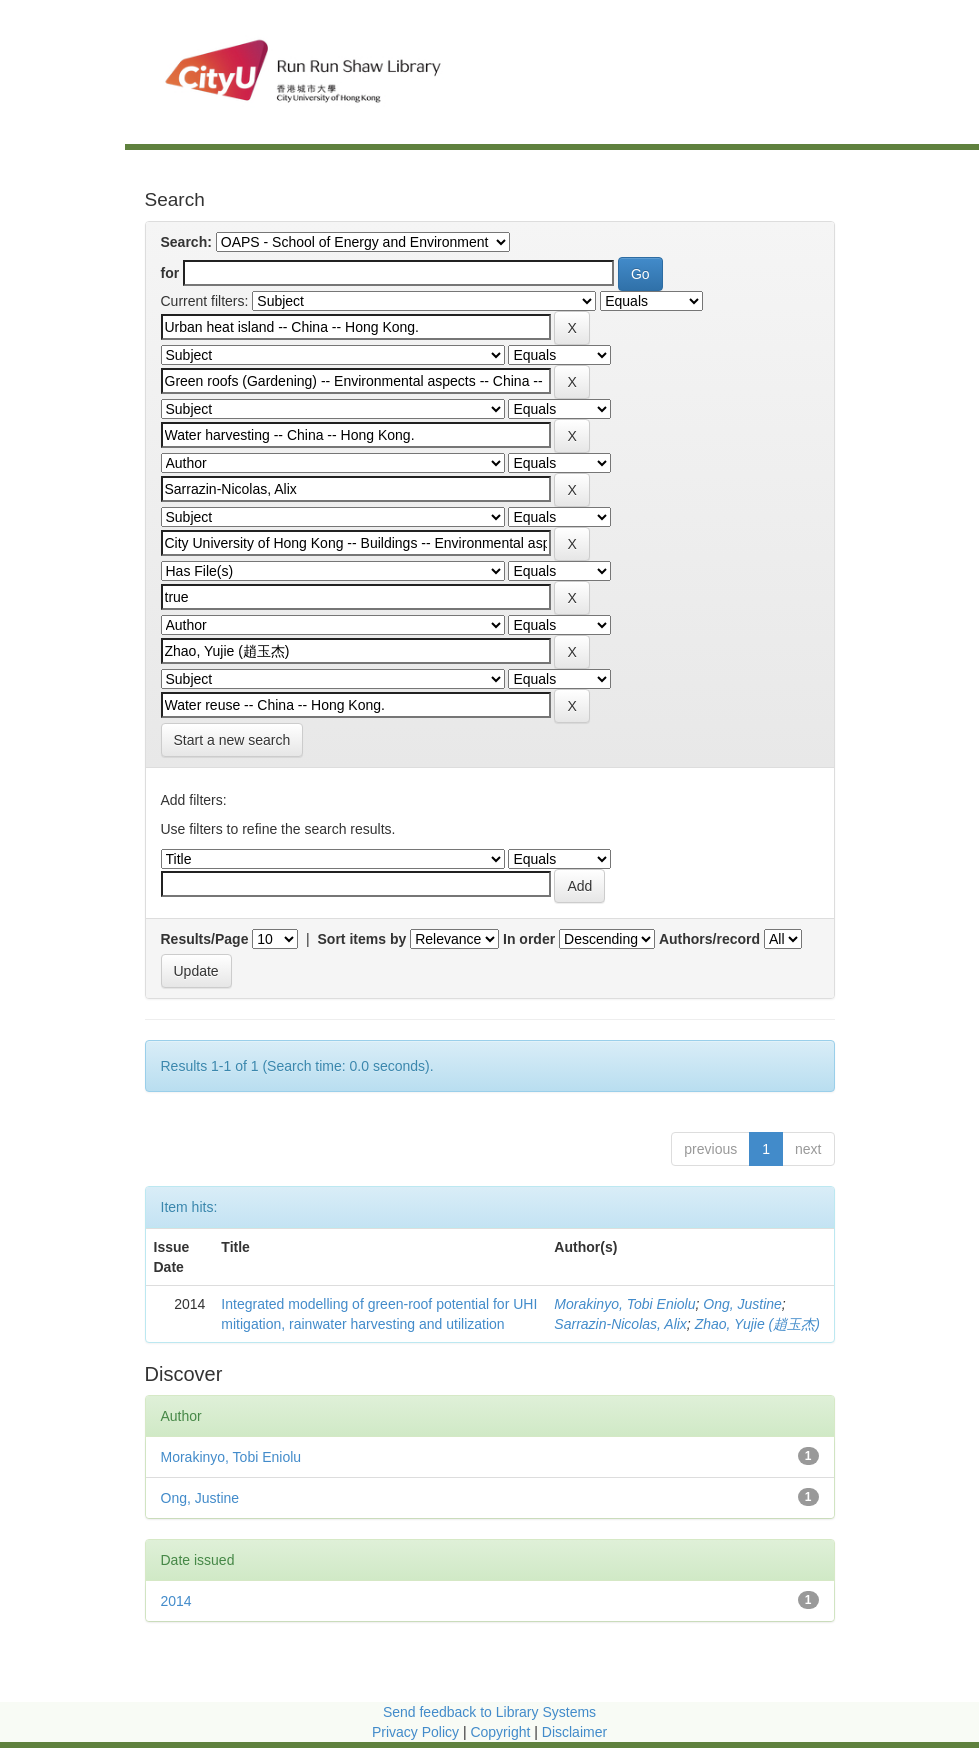 This screenshot has width=979, height=1748. I want to click on Ong, Justine, so click(742, 1304).